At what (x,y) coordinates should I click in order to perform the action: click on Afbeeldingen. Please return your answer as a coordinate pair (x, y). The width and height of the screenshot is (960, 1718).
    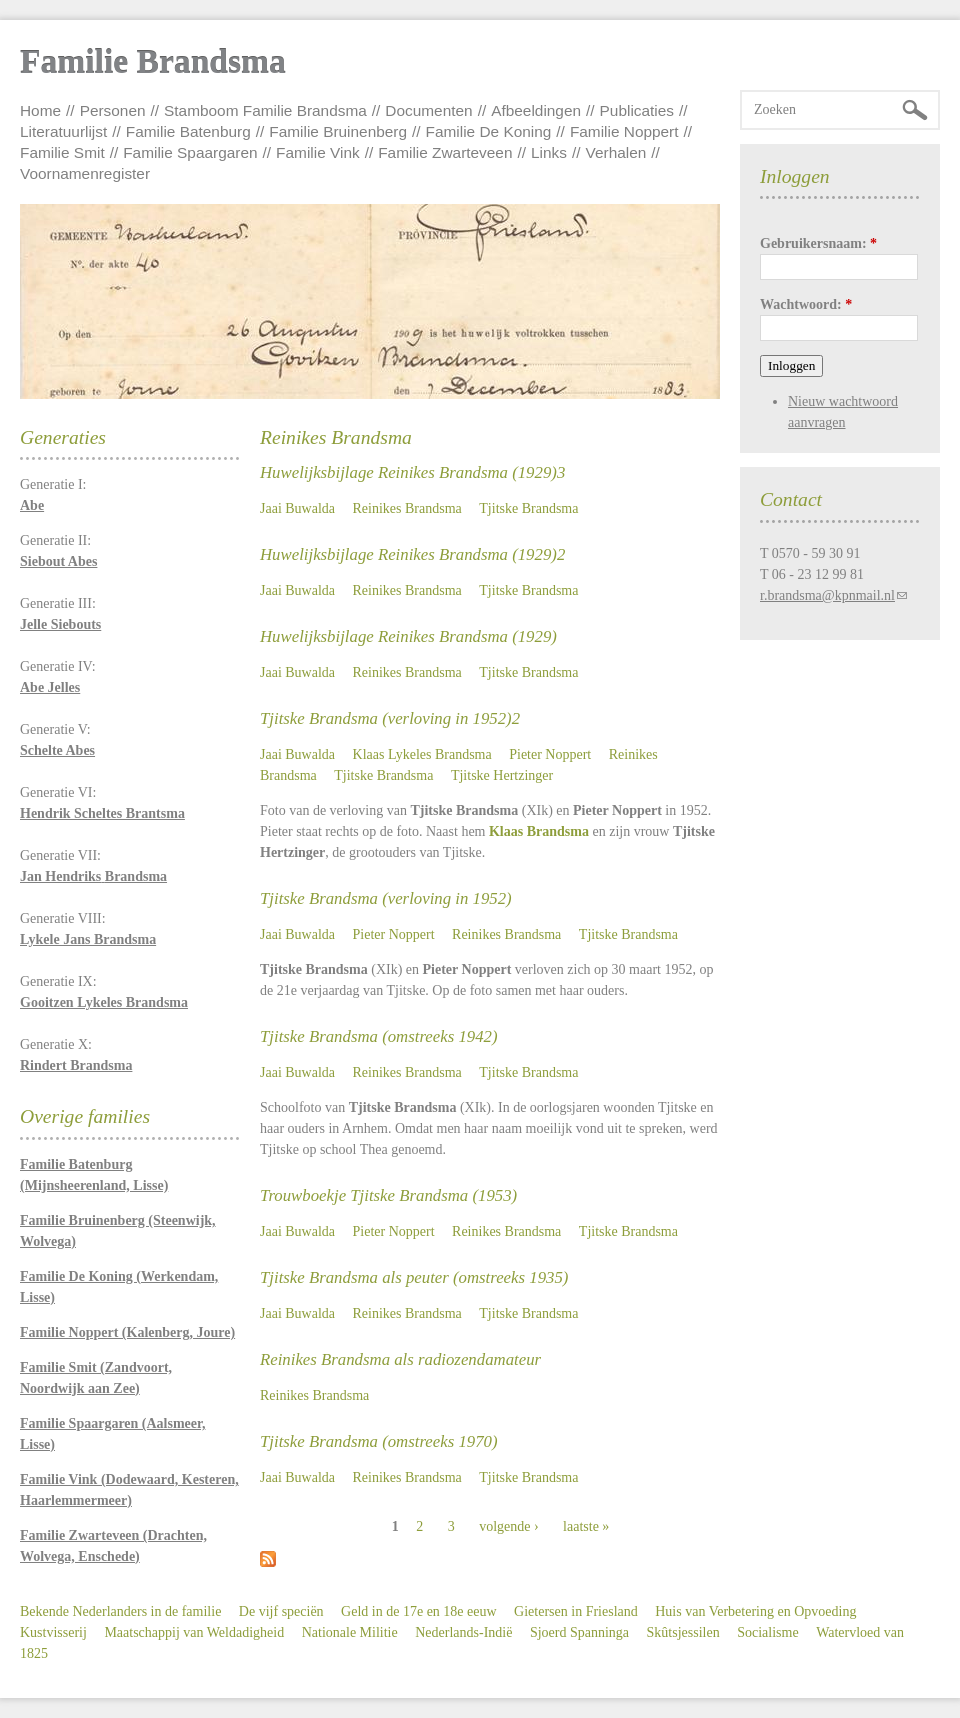
    Looking at the image, I should click on (536, 110).